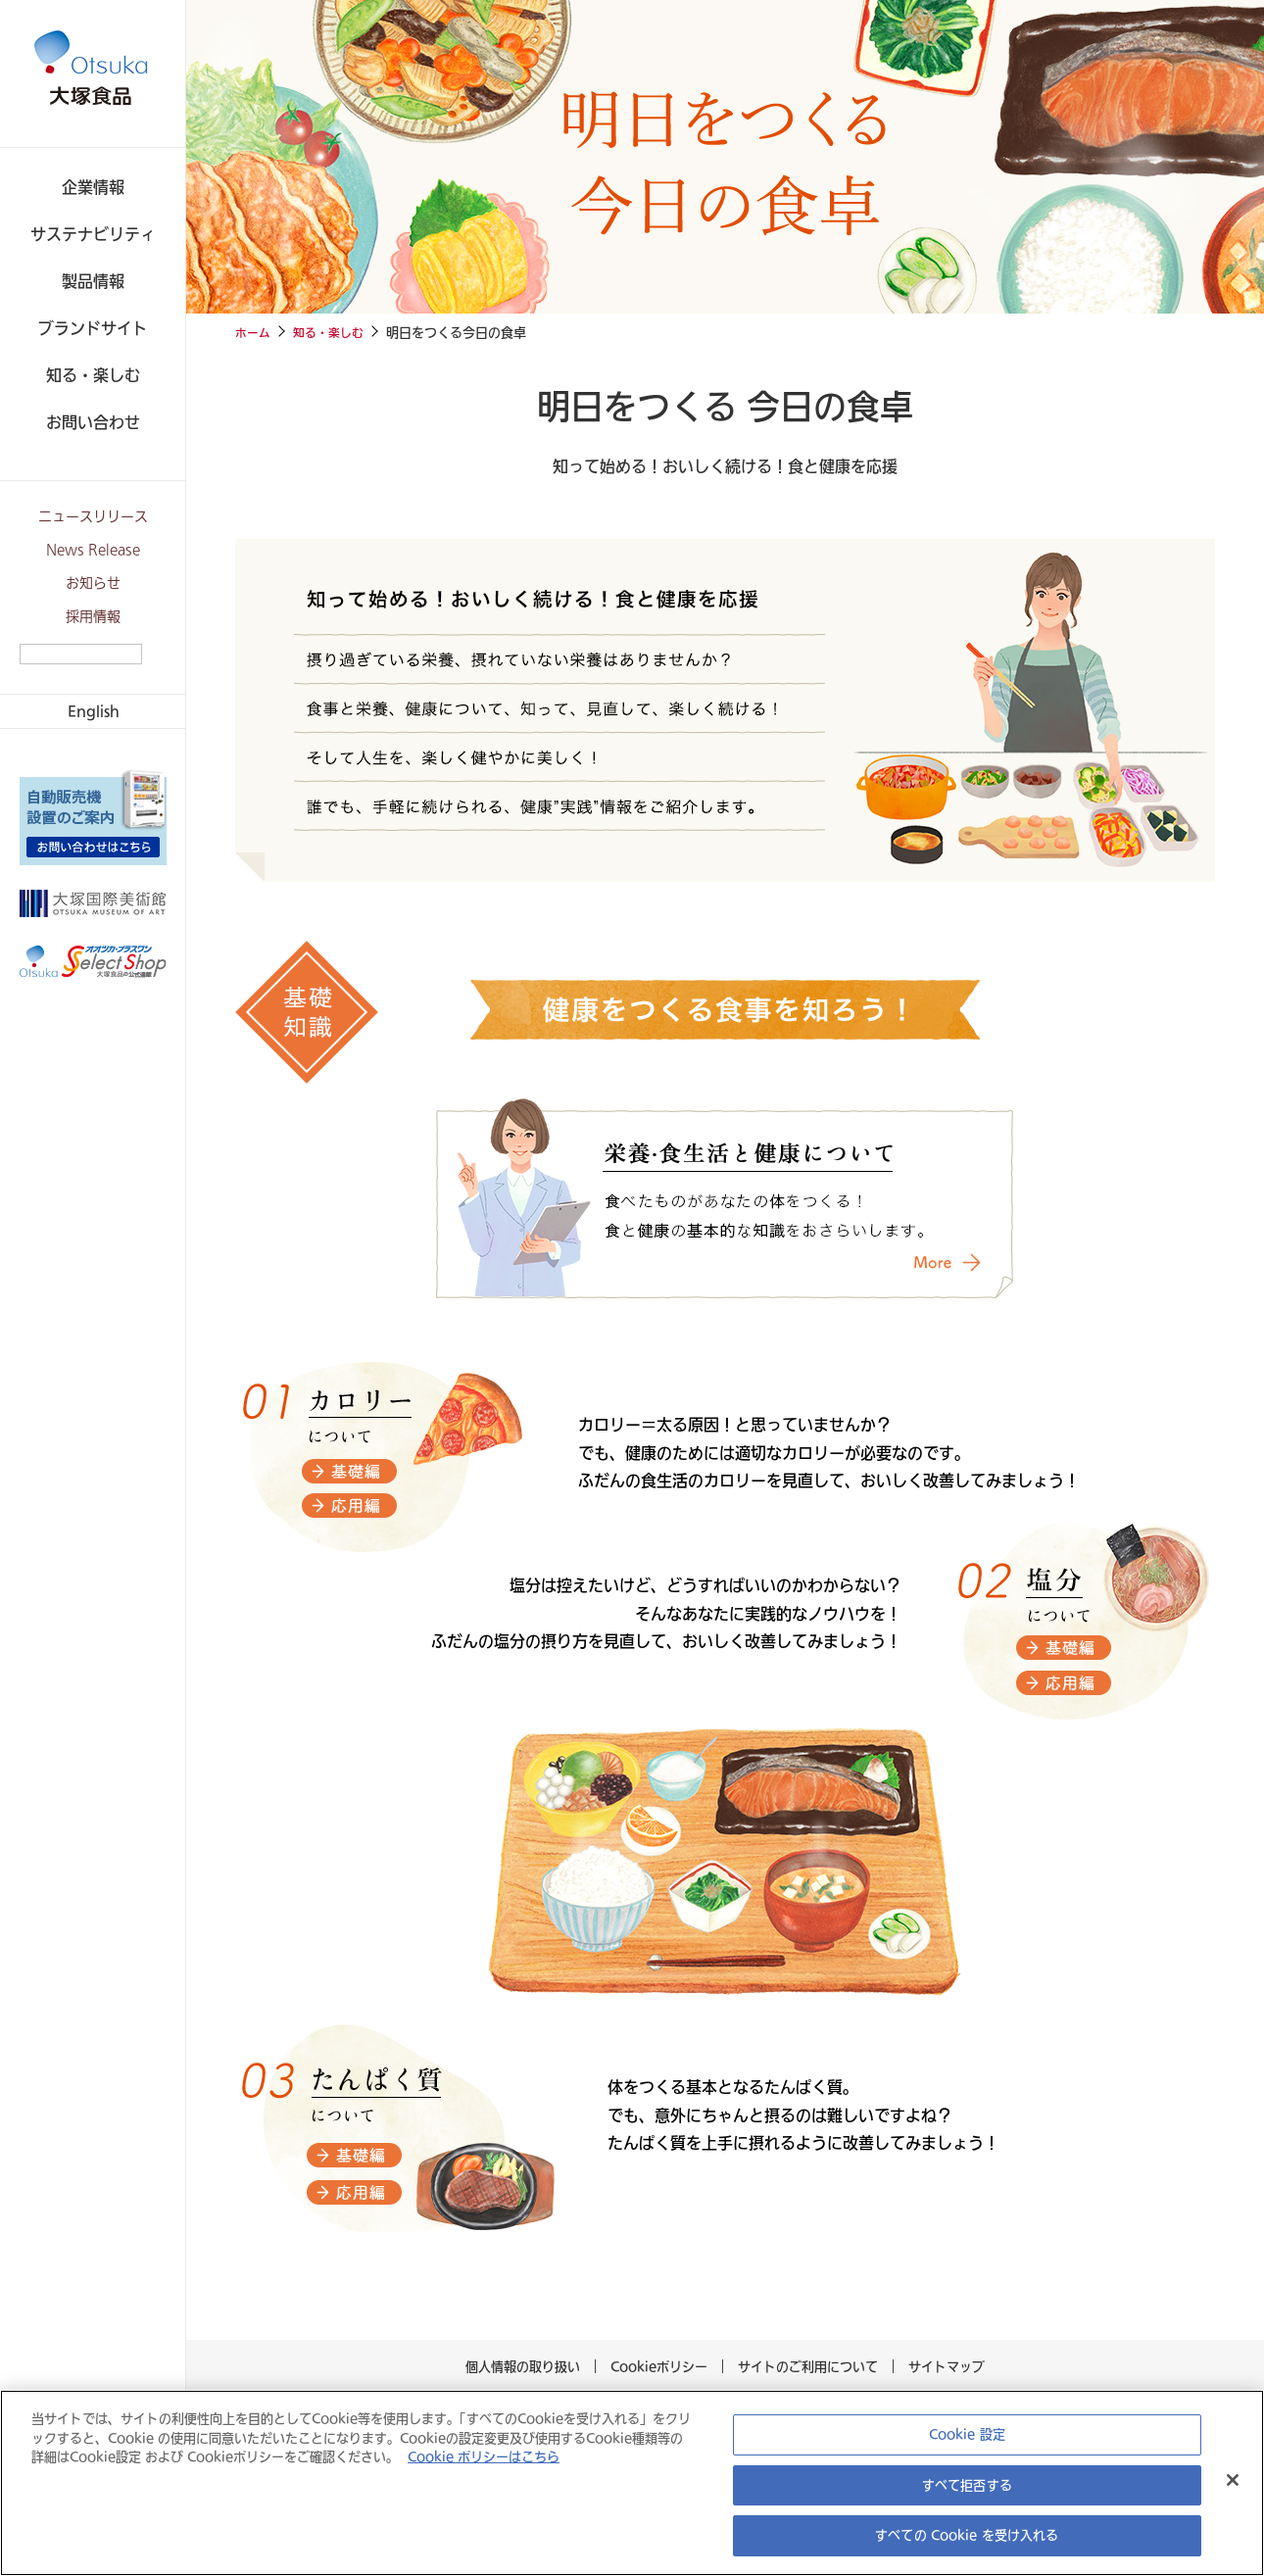 The image size is (1264, 2576). I want to click on [閉じる], so click(1232, 2481).